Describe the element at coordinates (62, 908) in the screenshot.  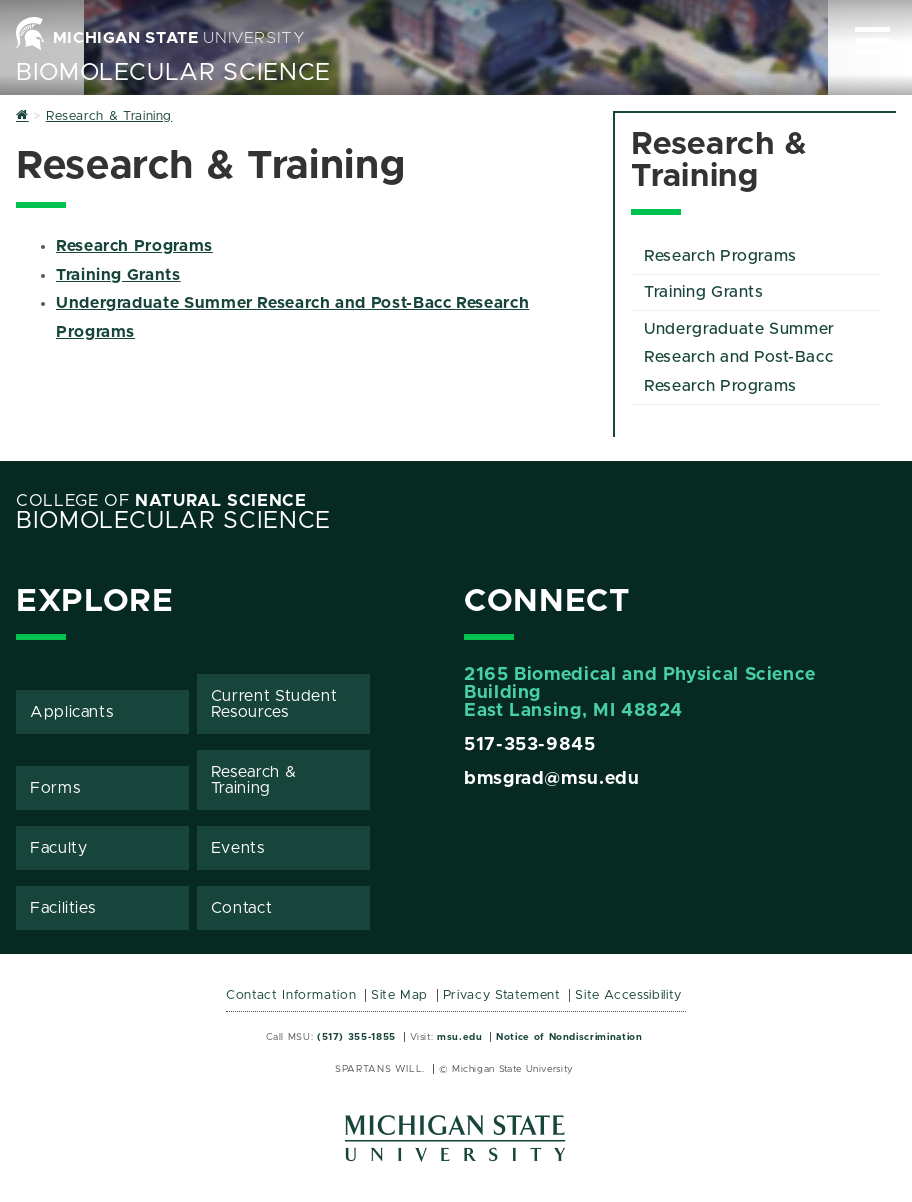
I see `Facilities` at that location.